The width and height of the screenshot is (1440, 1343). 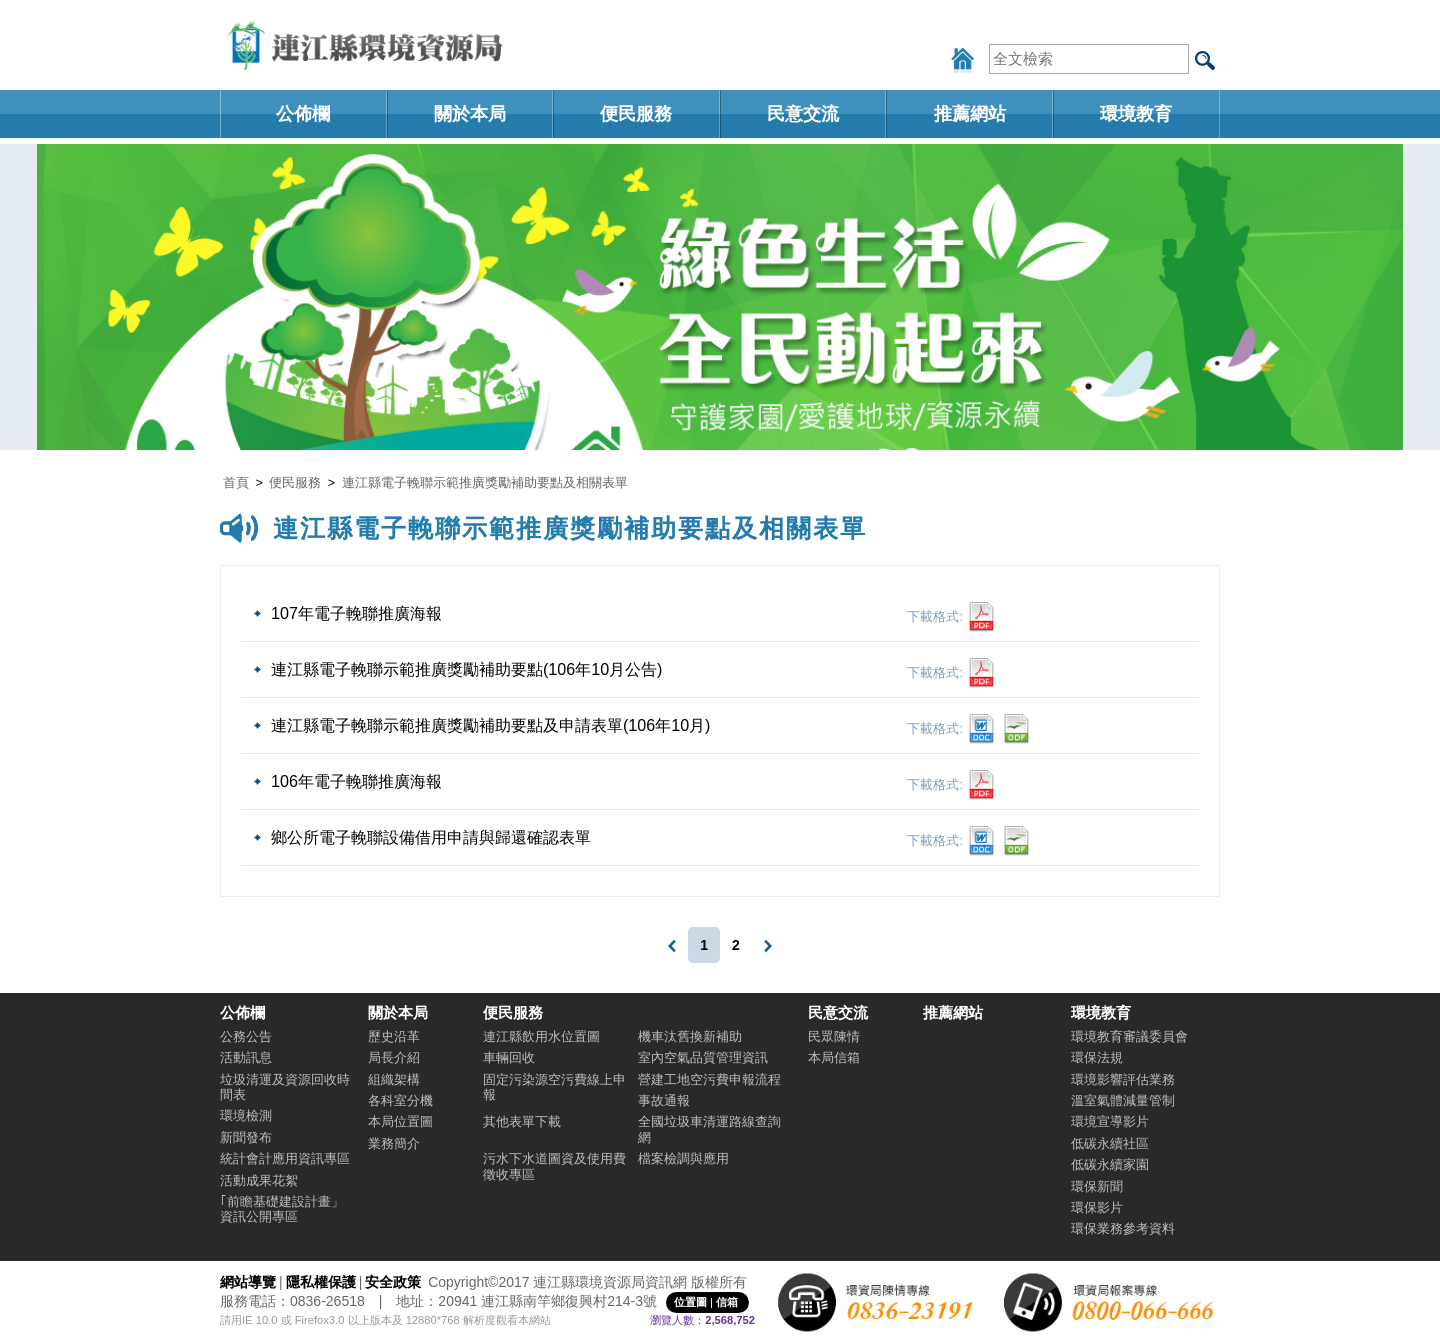 What do you see at coordinates (321, 1282) in the screenshot?
I see `隱私權保護` at bounding box center [321, 1282].